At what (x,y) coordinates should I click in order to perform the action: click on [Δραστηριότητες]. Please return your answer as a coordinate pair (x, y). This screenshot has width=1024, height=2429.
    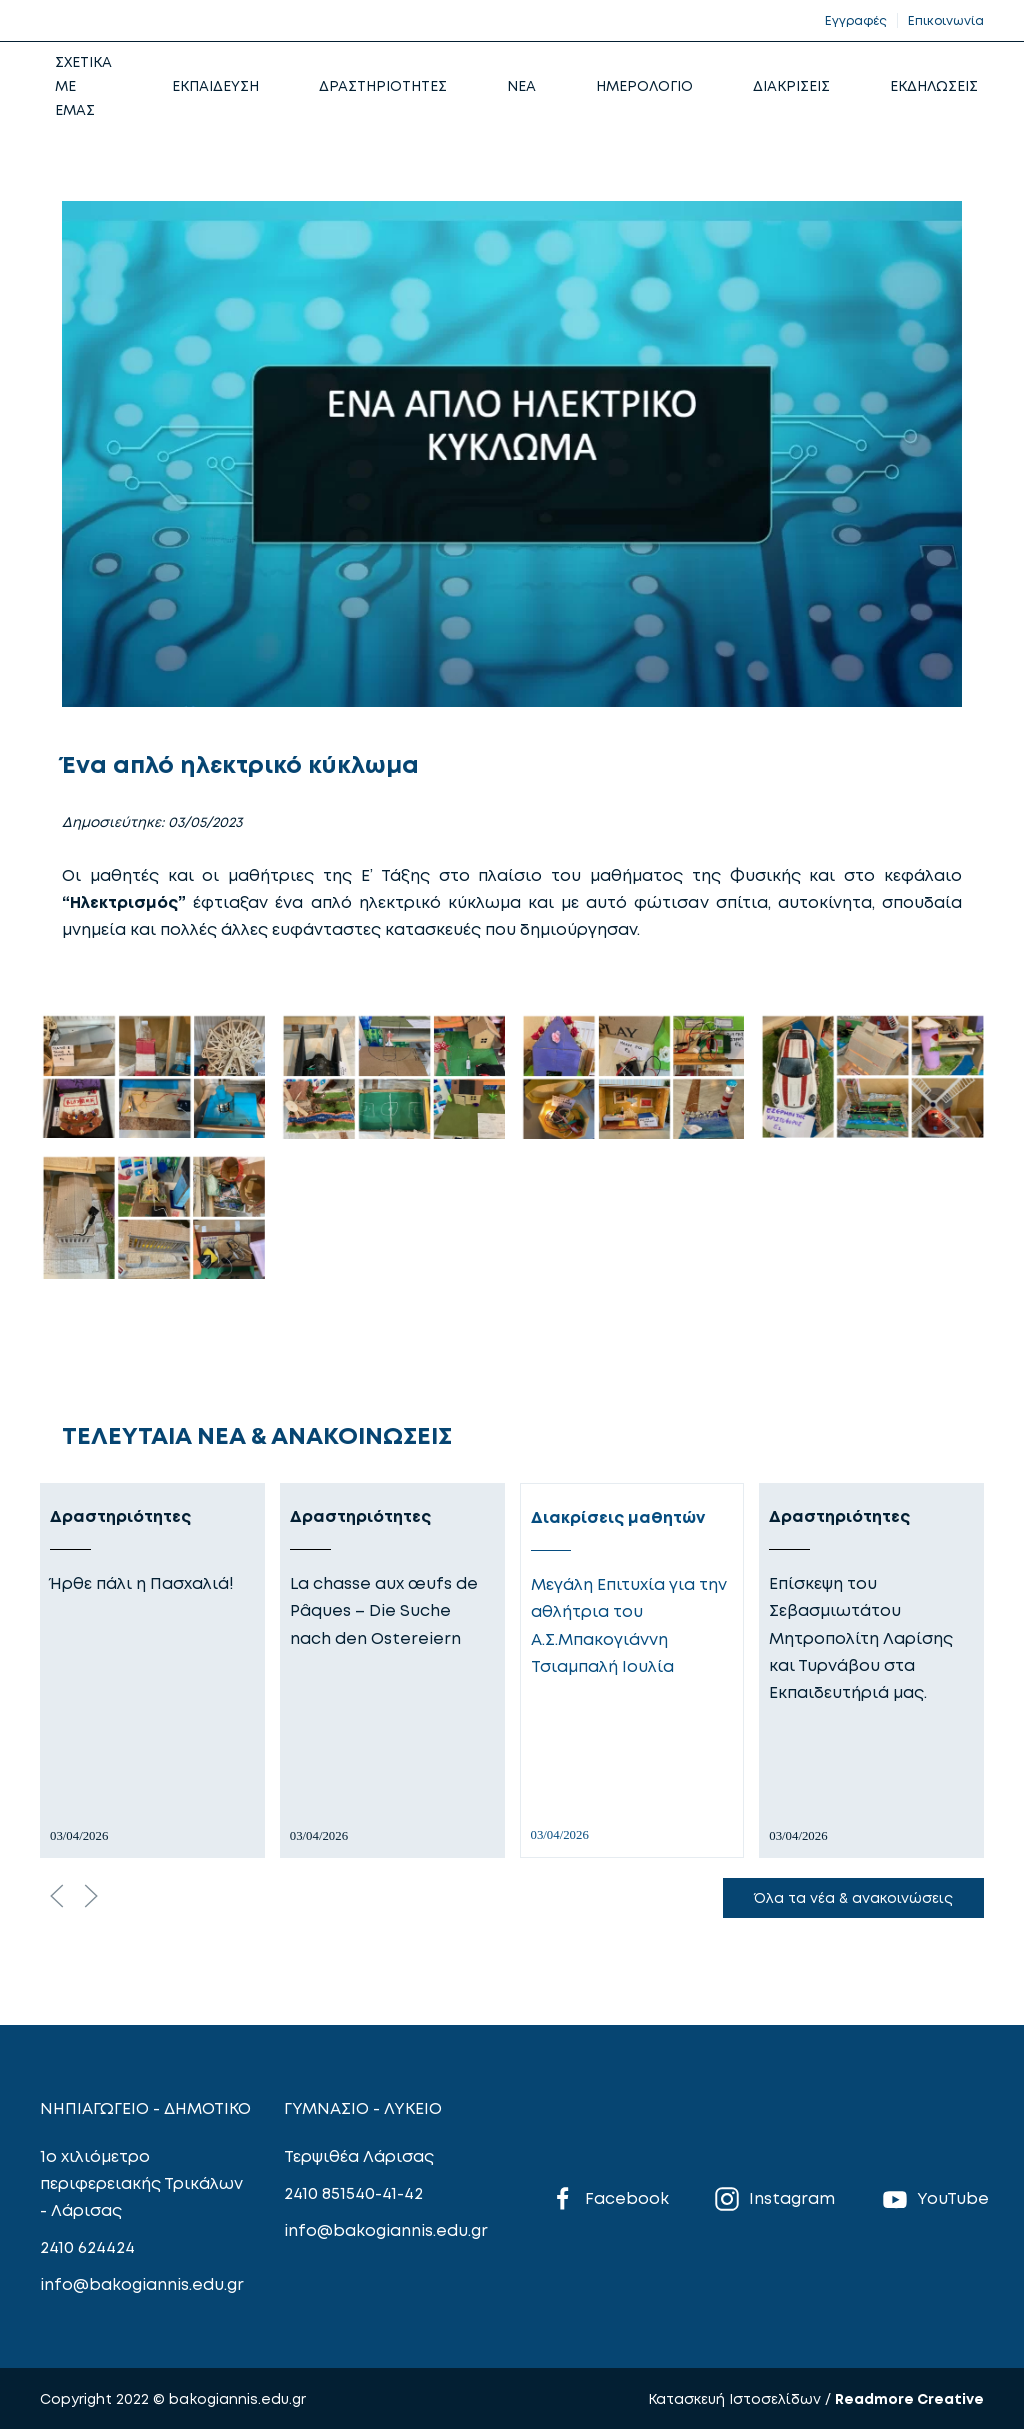
    Looking at the image, I should click on (152, 1670).